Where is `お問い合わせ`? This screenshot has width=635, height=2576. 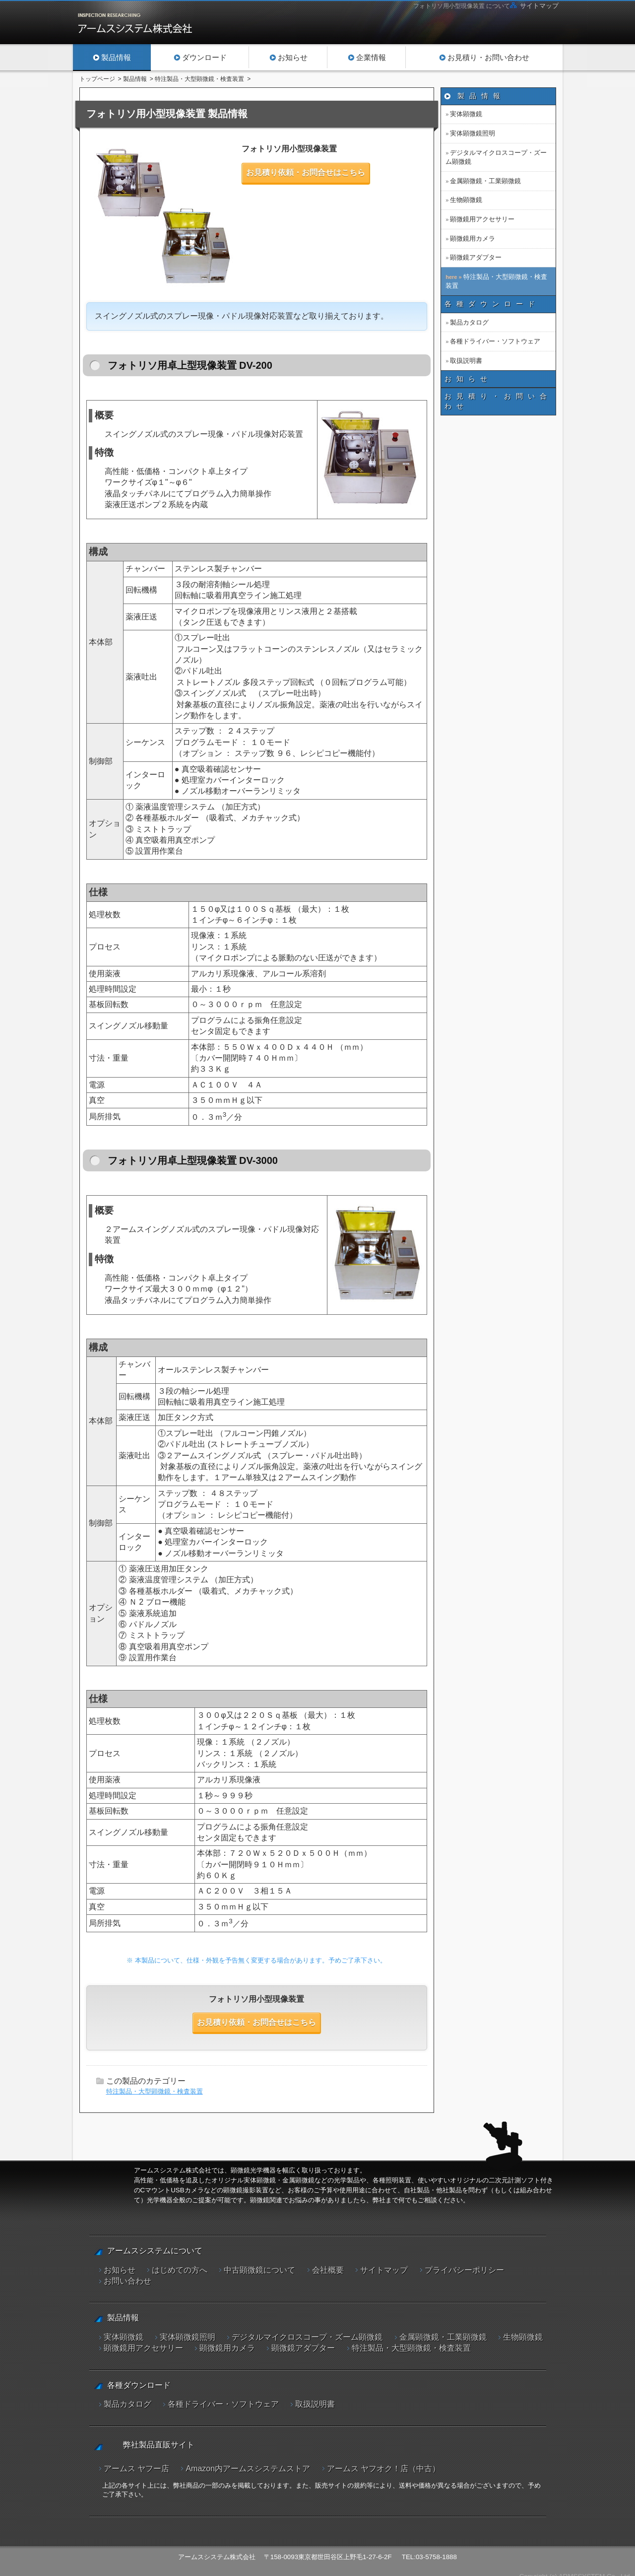
お問い合わせ is located at coordinates (127, 2281).